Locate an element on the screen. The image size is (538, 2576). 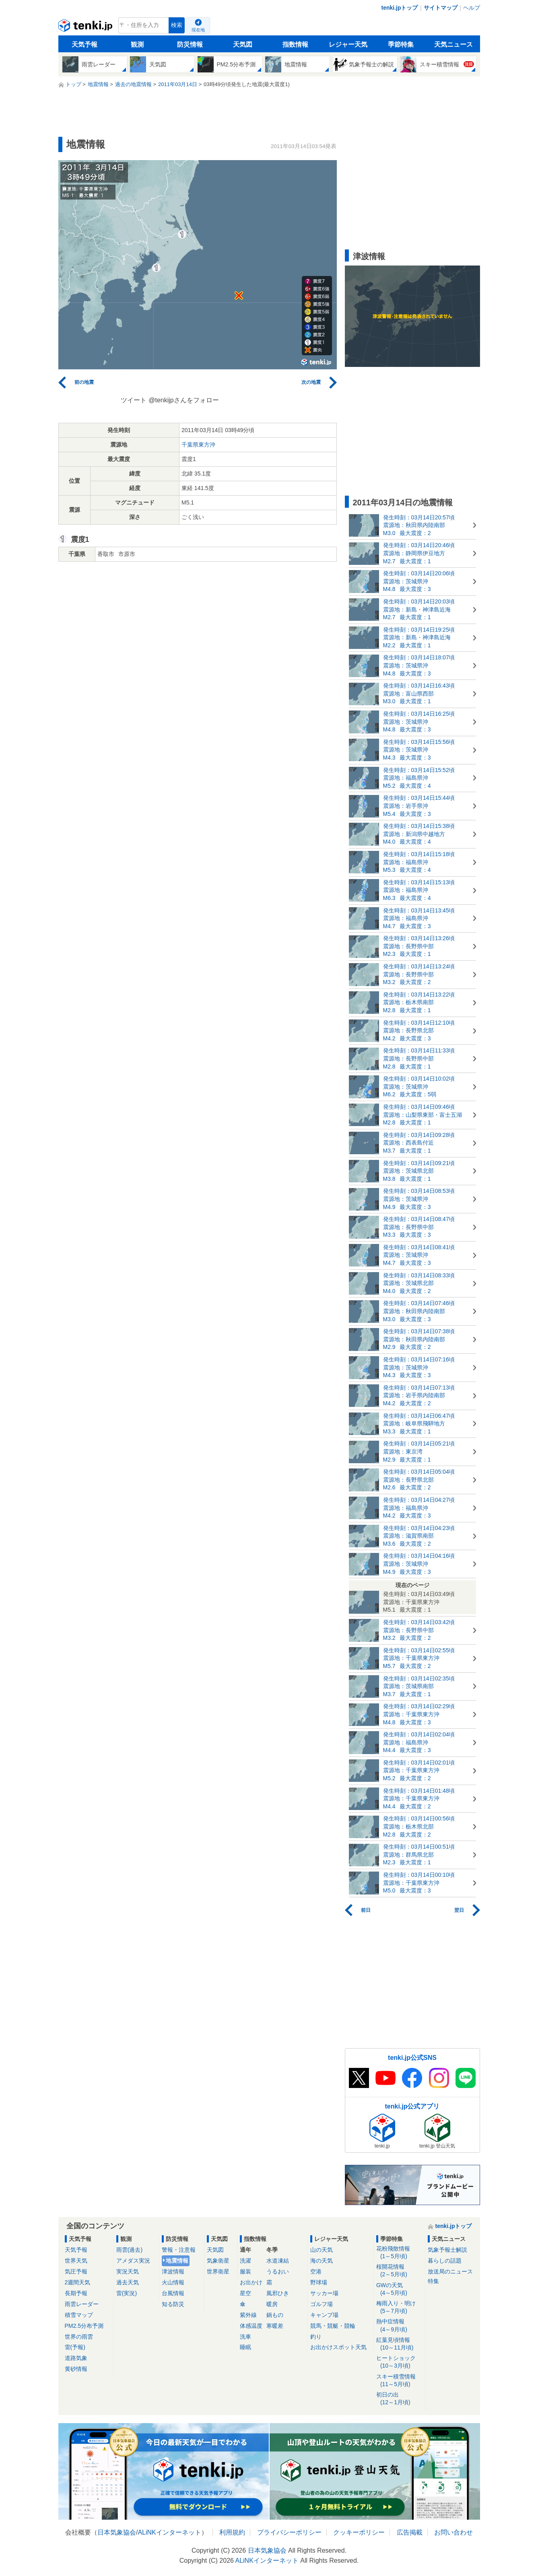
寒暖差 is located at coordinates (274, 2326).